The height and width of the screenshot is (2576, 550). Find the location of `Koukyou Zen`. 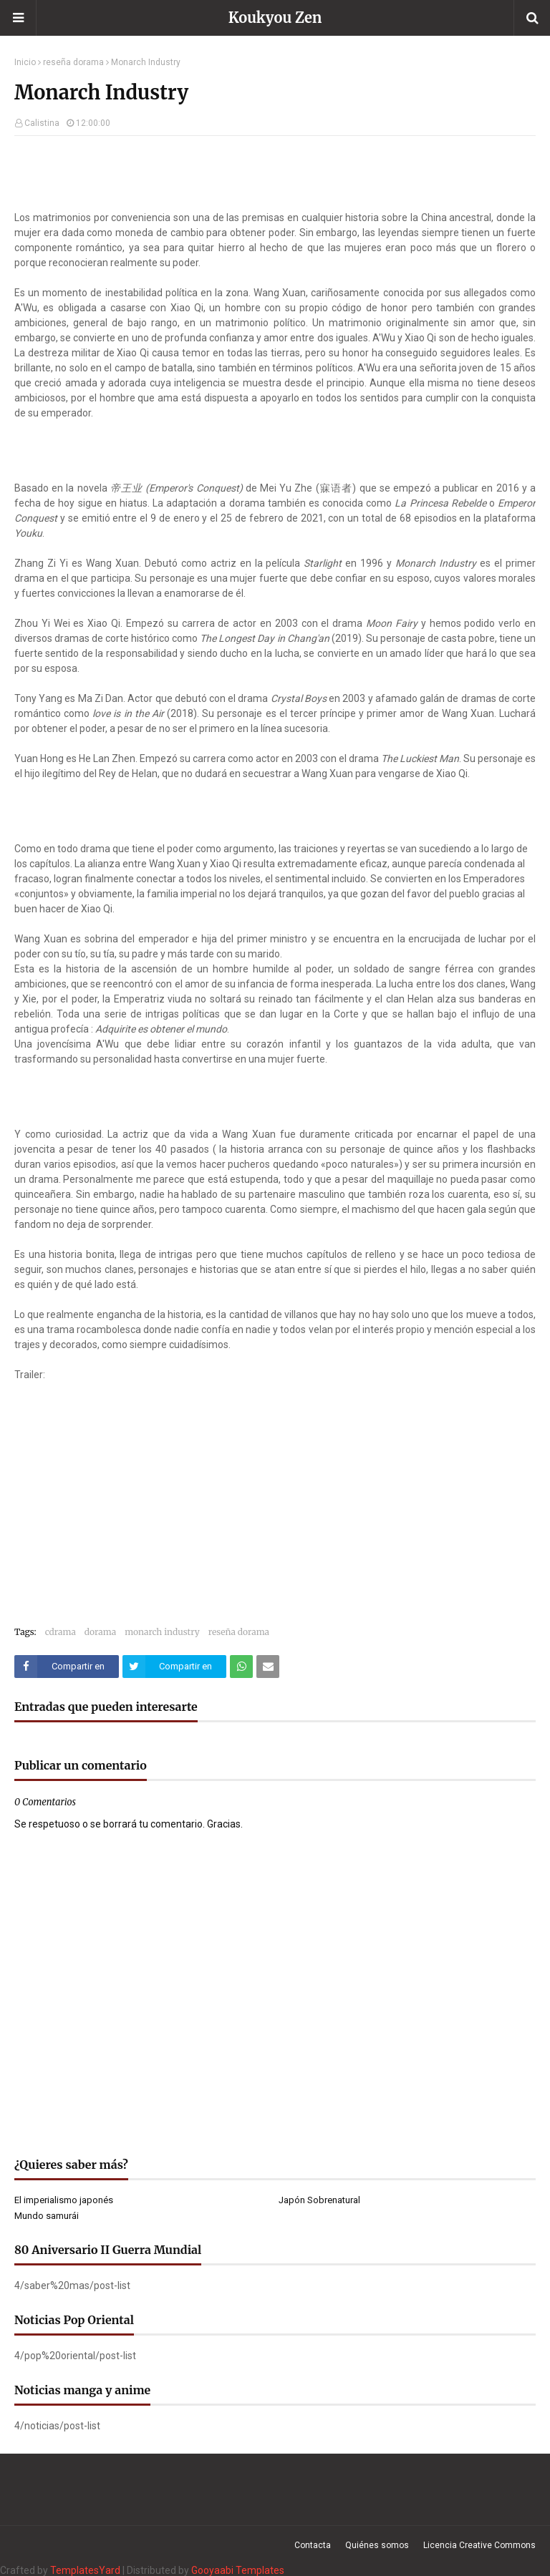

Koukyou Zen is located at coordinates (275, 17).